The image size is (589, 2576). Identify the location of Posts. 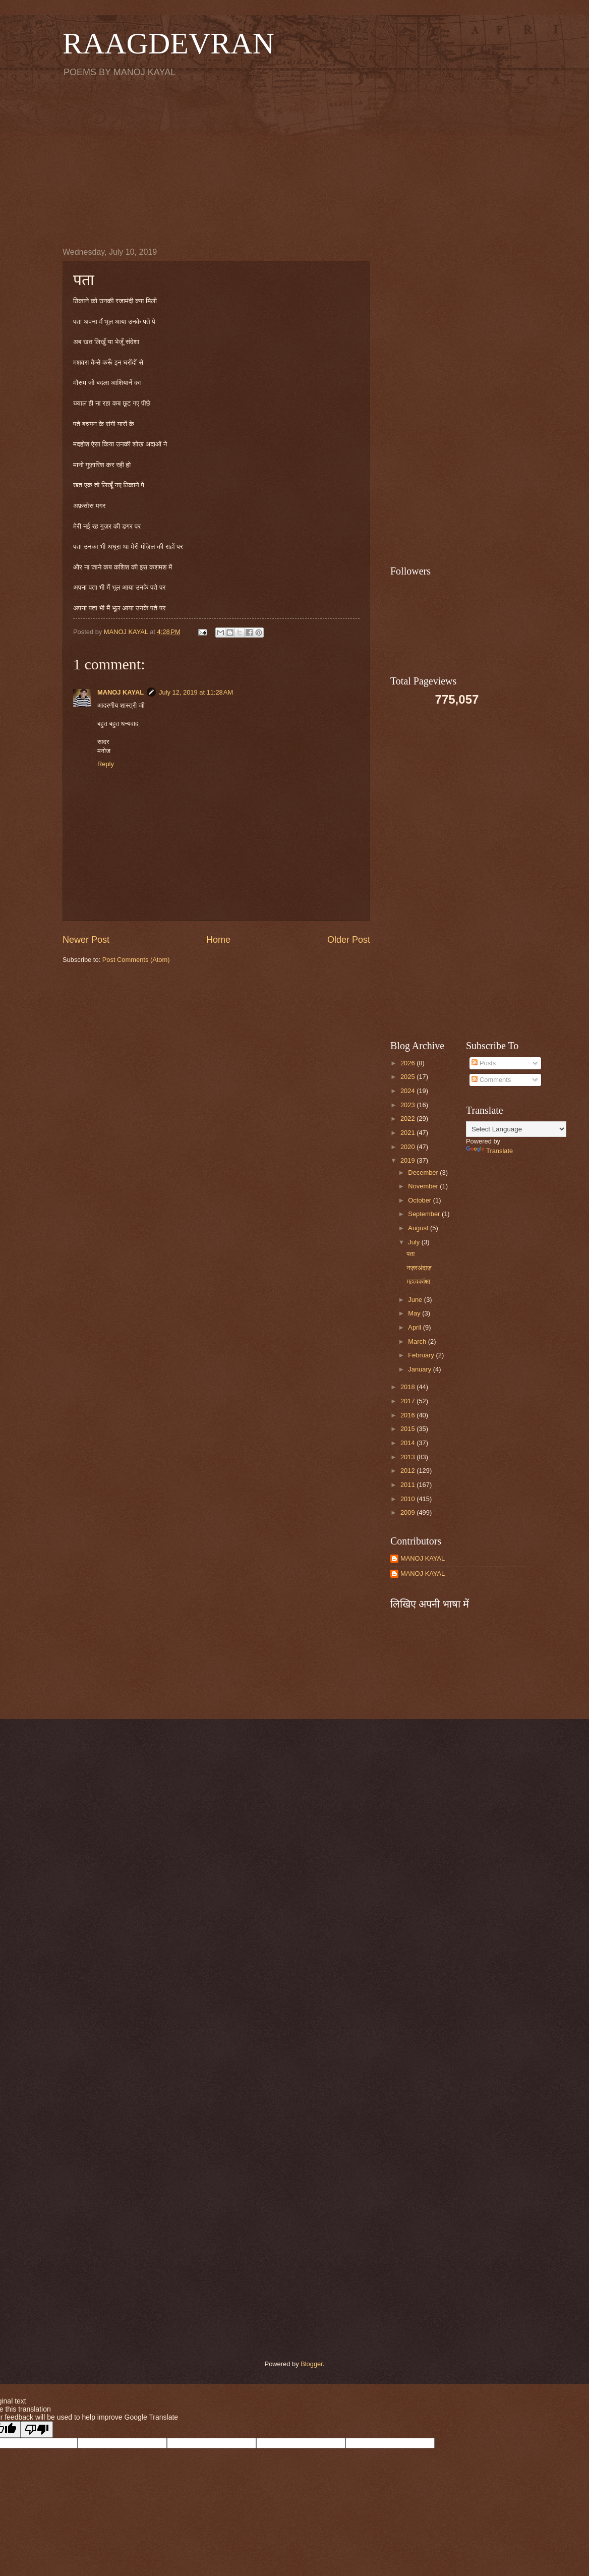
(484, 1063).